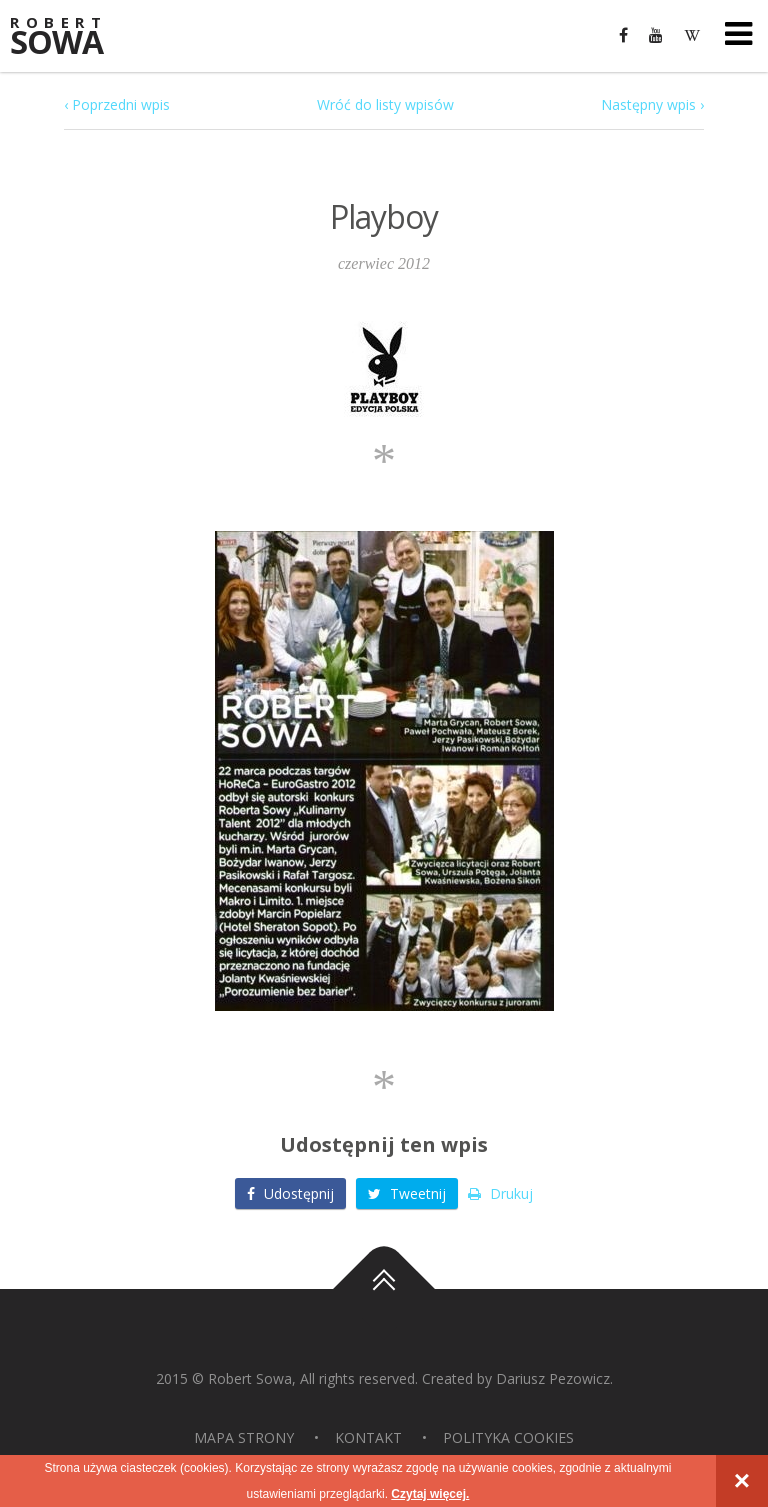 The height and width of the screenshot is (1507, 768). What do you see at coordinates (384, 1289) in the screenshot?
I see `Do góry` at bounding box center [384, 1289].